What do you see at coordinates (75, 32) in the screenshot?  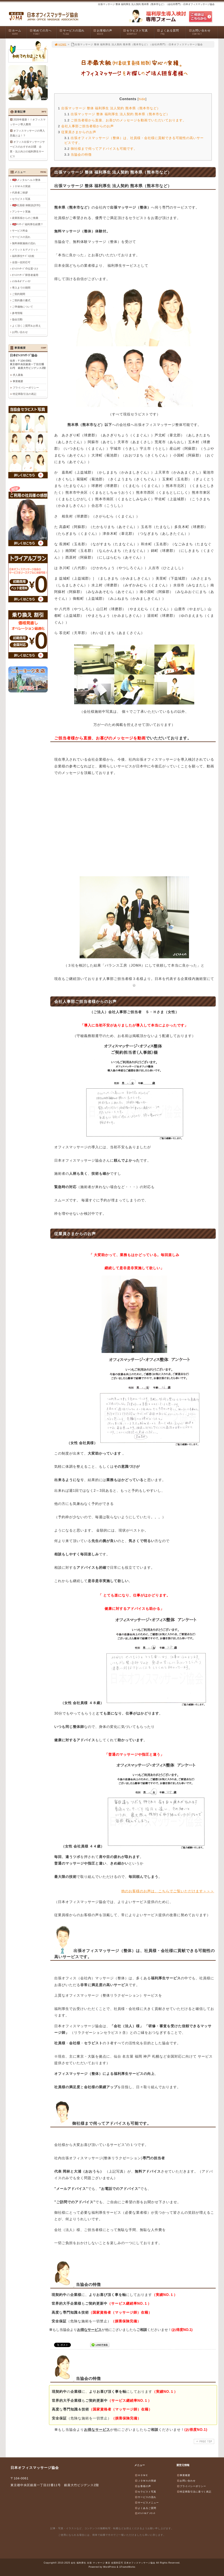 I see `サービスの流れ` at bounding box center [75, 32].